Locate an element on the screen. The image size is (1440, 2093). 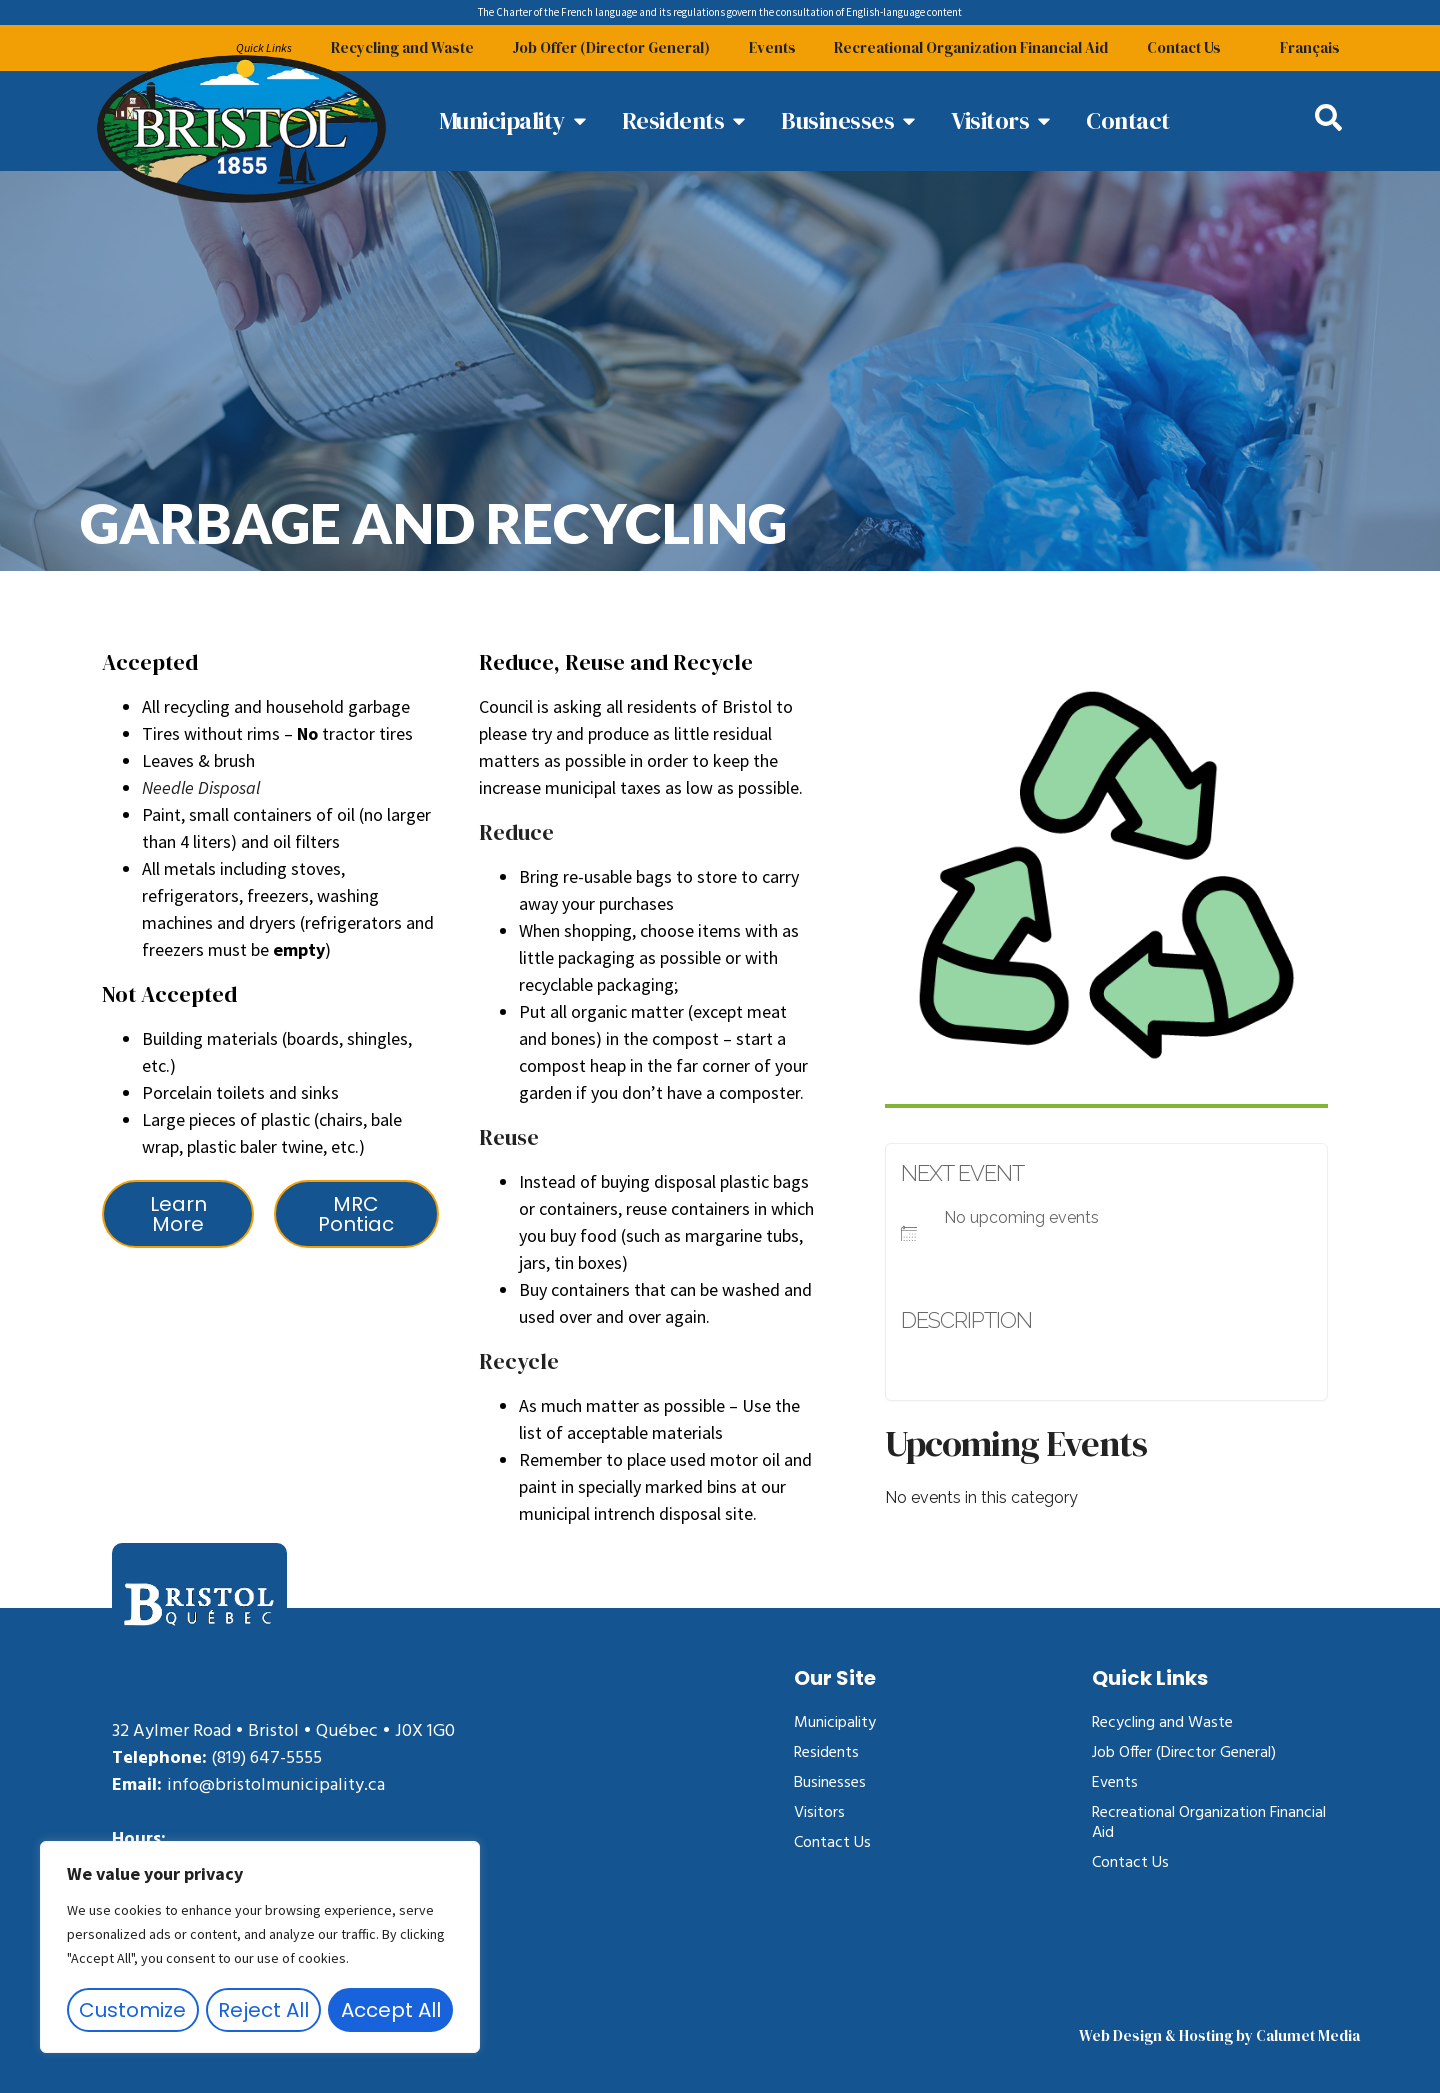
Visitors is located at coordinates (819, 1813).